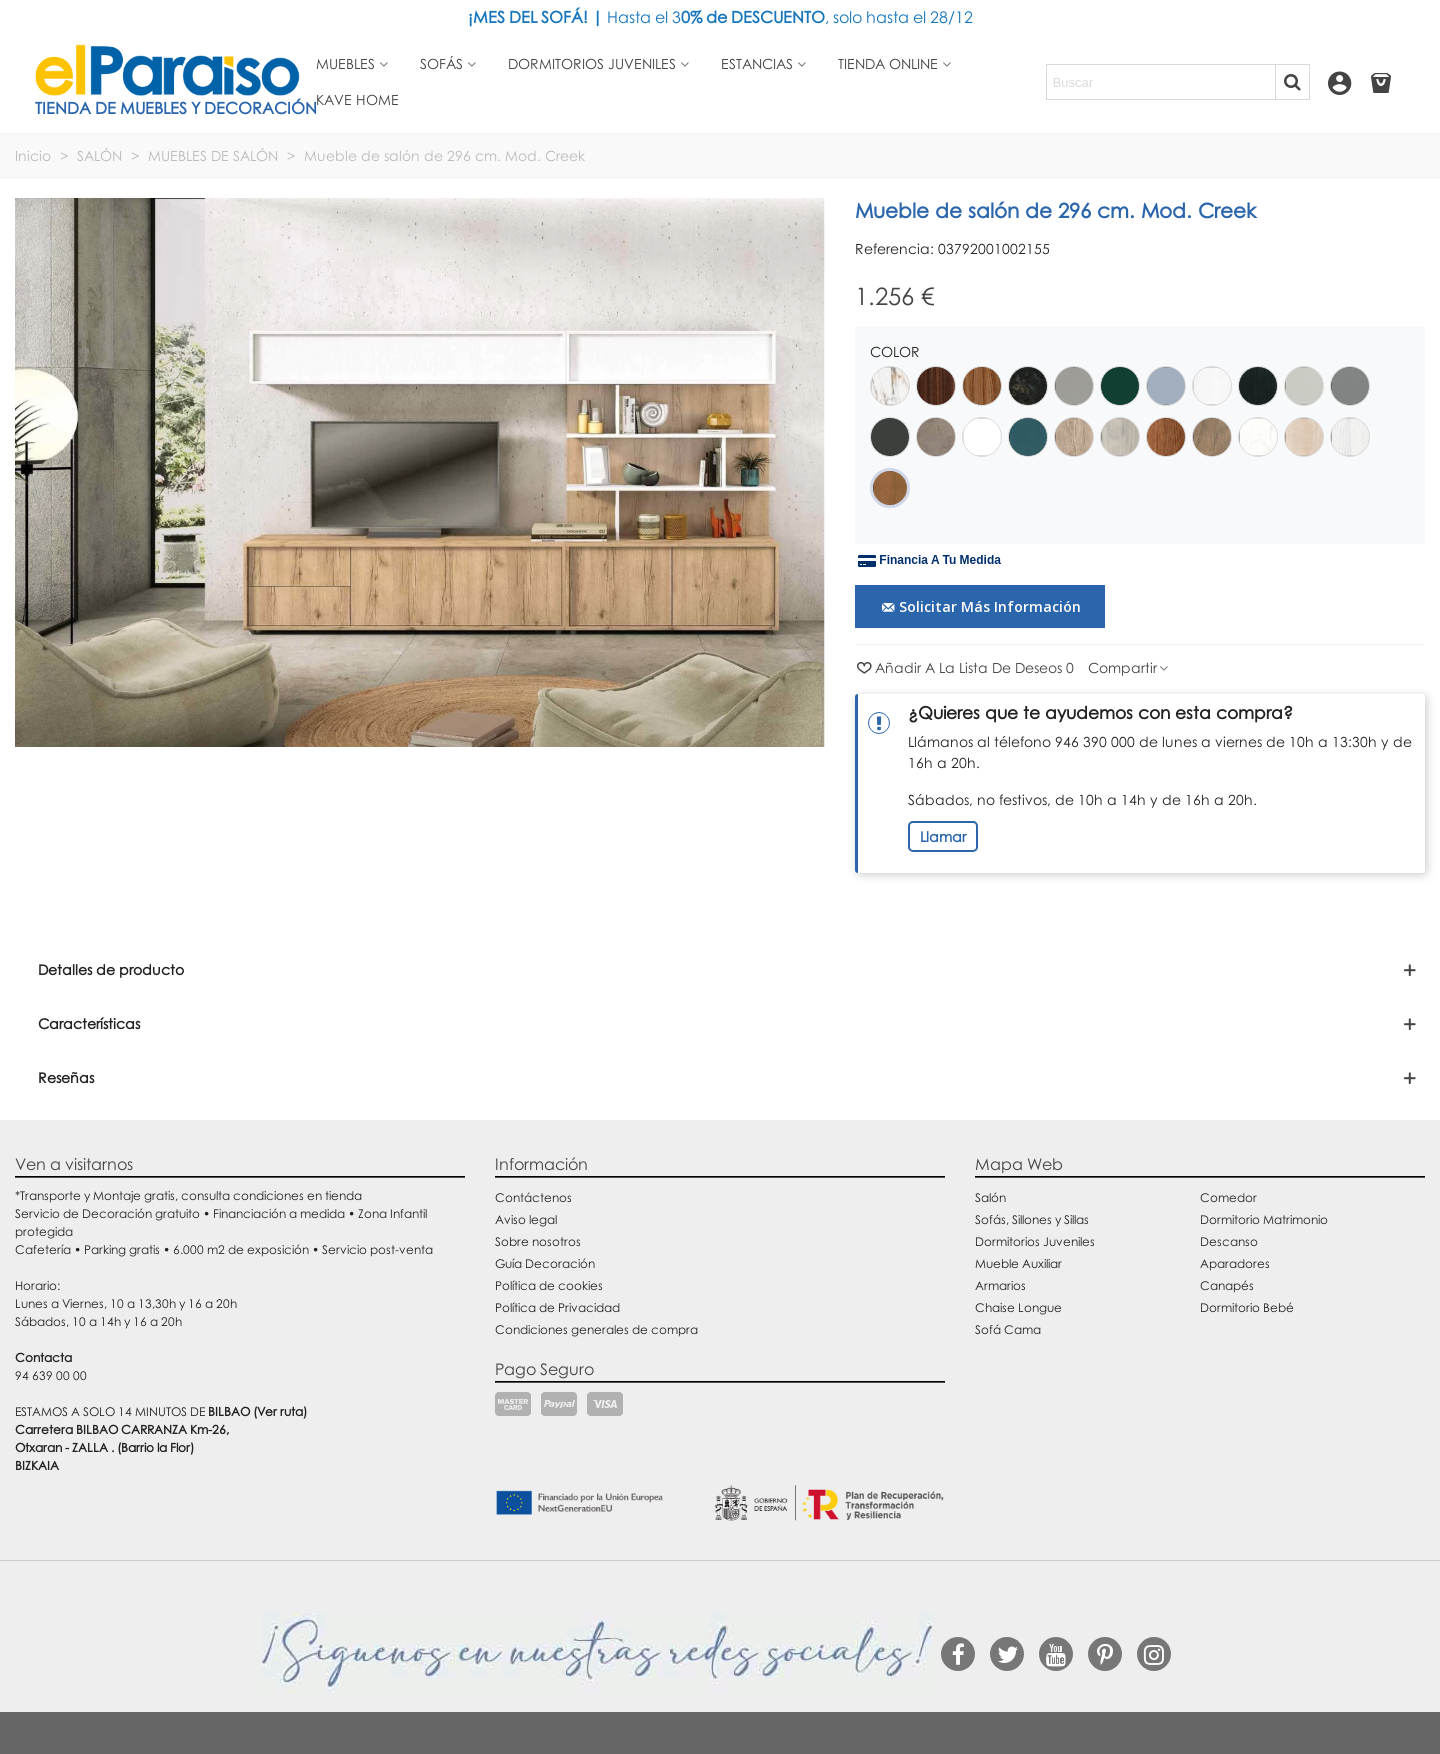  What do you see at coordinates (943, 836) in the screenshot?
I see `Llamar` at bounding box center [943, 836].